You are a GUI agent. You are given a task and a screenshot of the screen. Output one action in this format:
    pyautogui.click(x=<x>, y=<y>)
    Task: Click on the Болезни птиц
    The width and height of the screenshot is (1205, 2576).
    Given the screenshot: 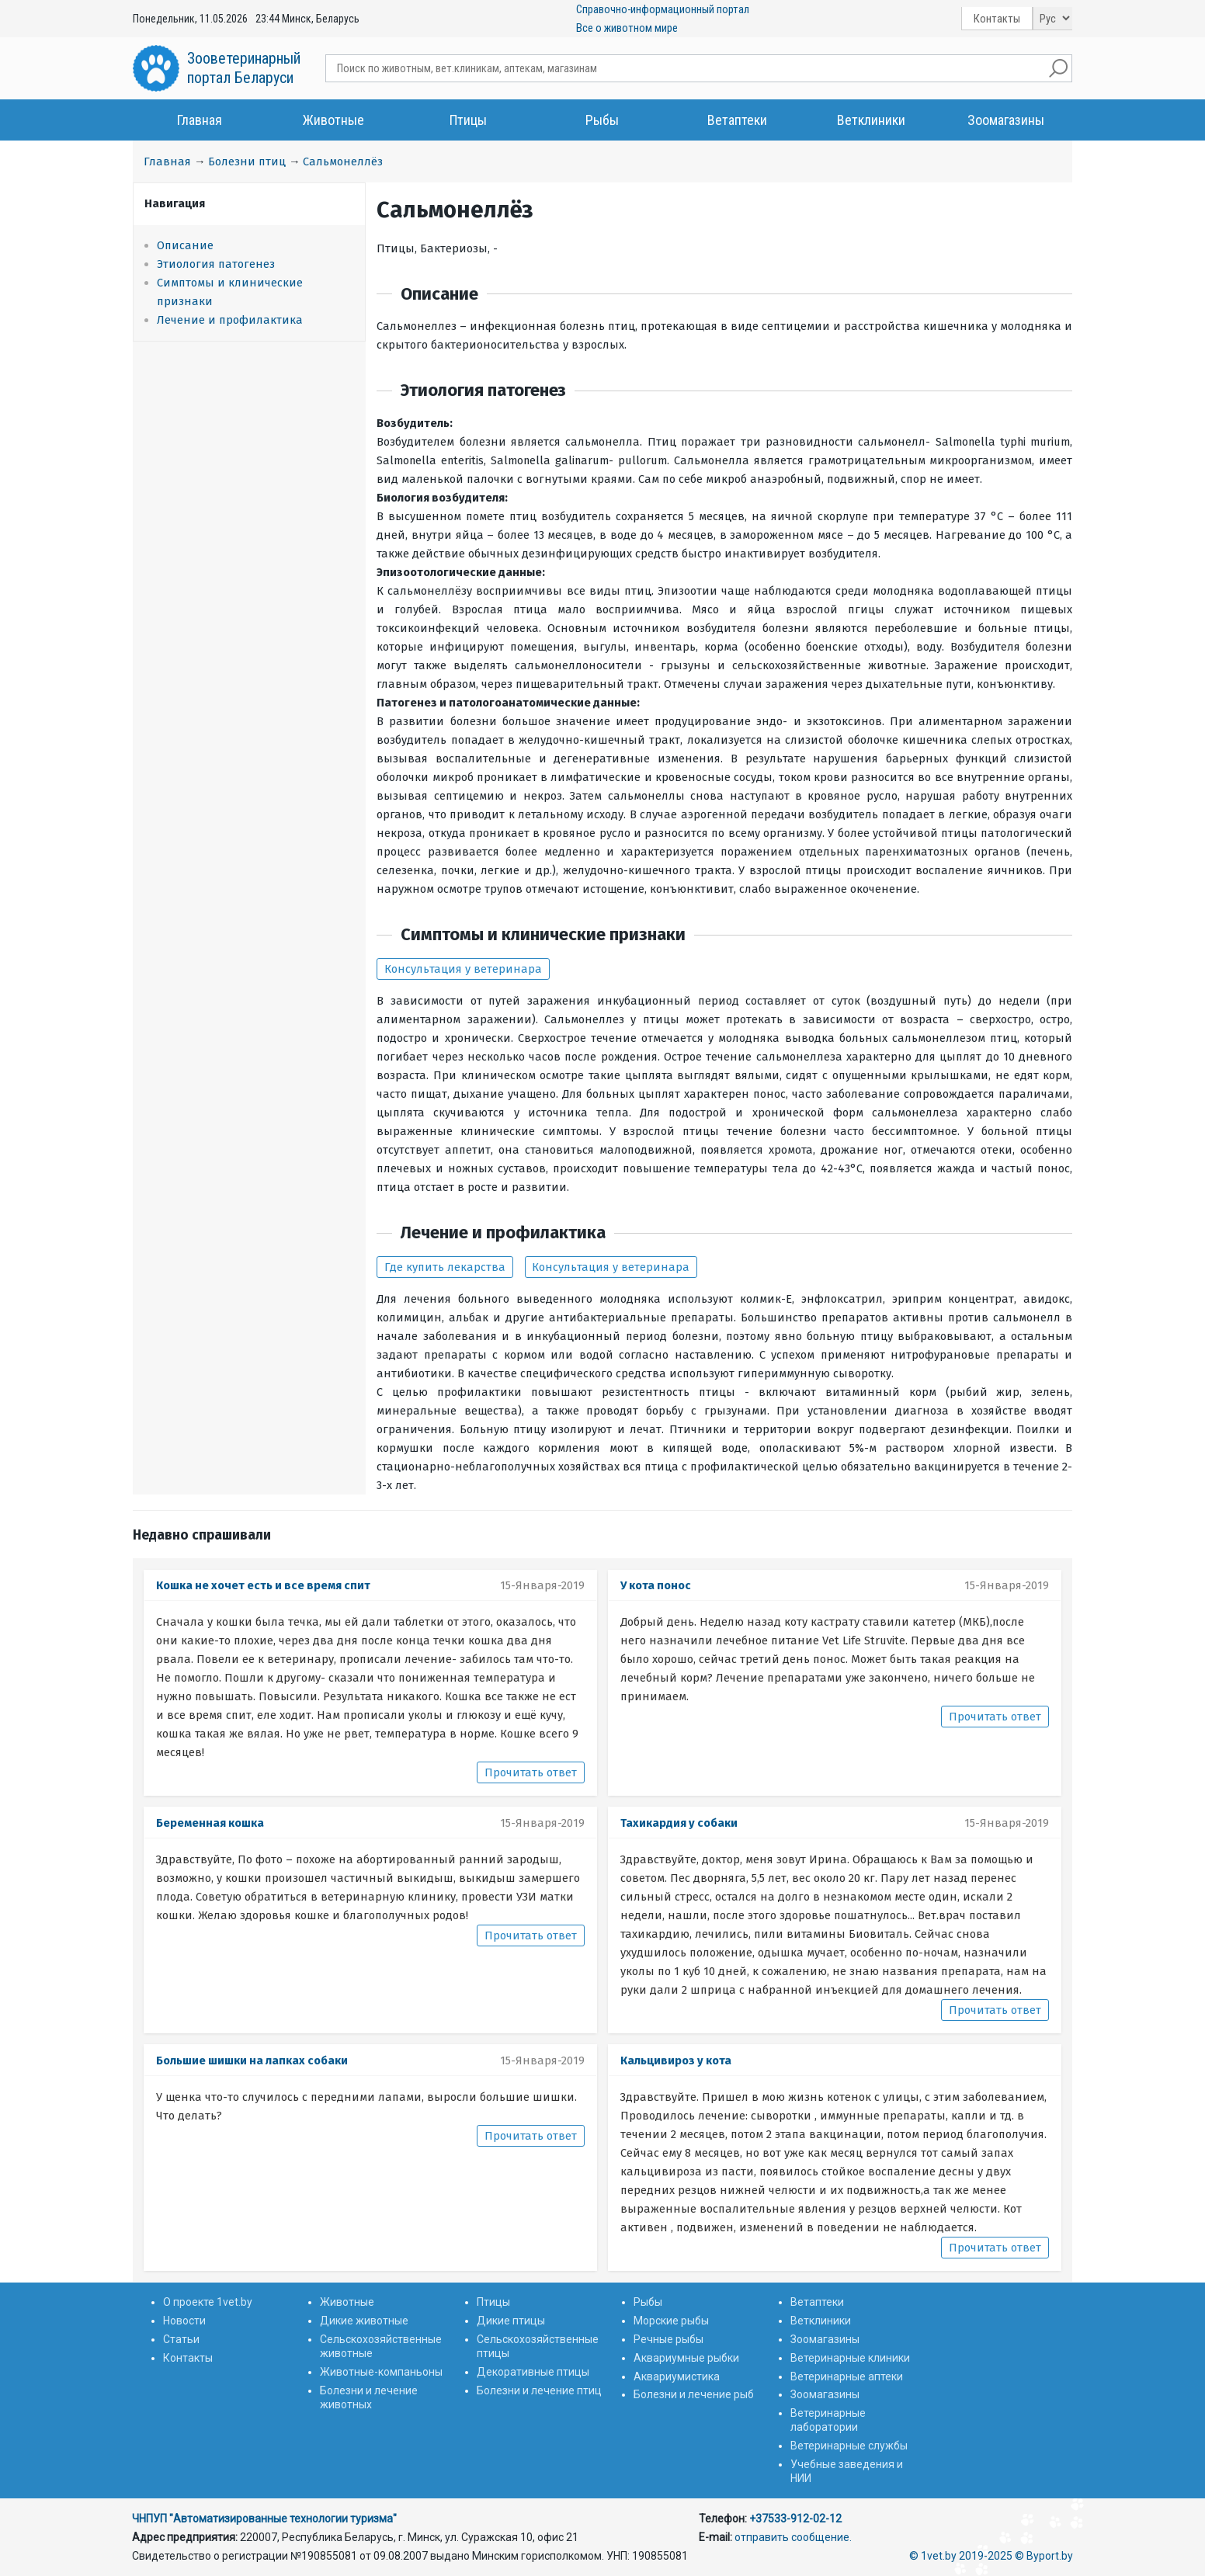 What is the action you would take?
    pyautogui.click(x=247, y=161)
    